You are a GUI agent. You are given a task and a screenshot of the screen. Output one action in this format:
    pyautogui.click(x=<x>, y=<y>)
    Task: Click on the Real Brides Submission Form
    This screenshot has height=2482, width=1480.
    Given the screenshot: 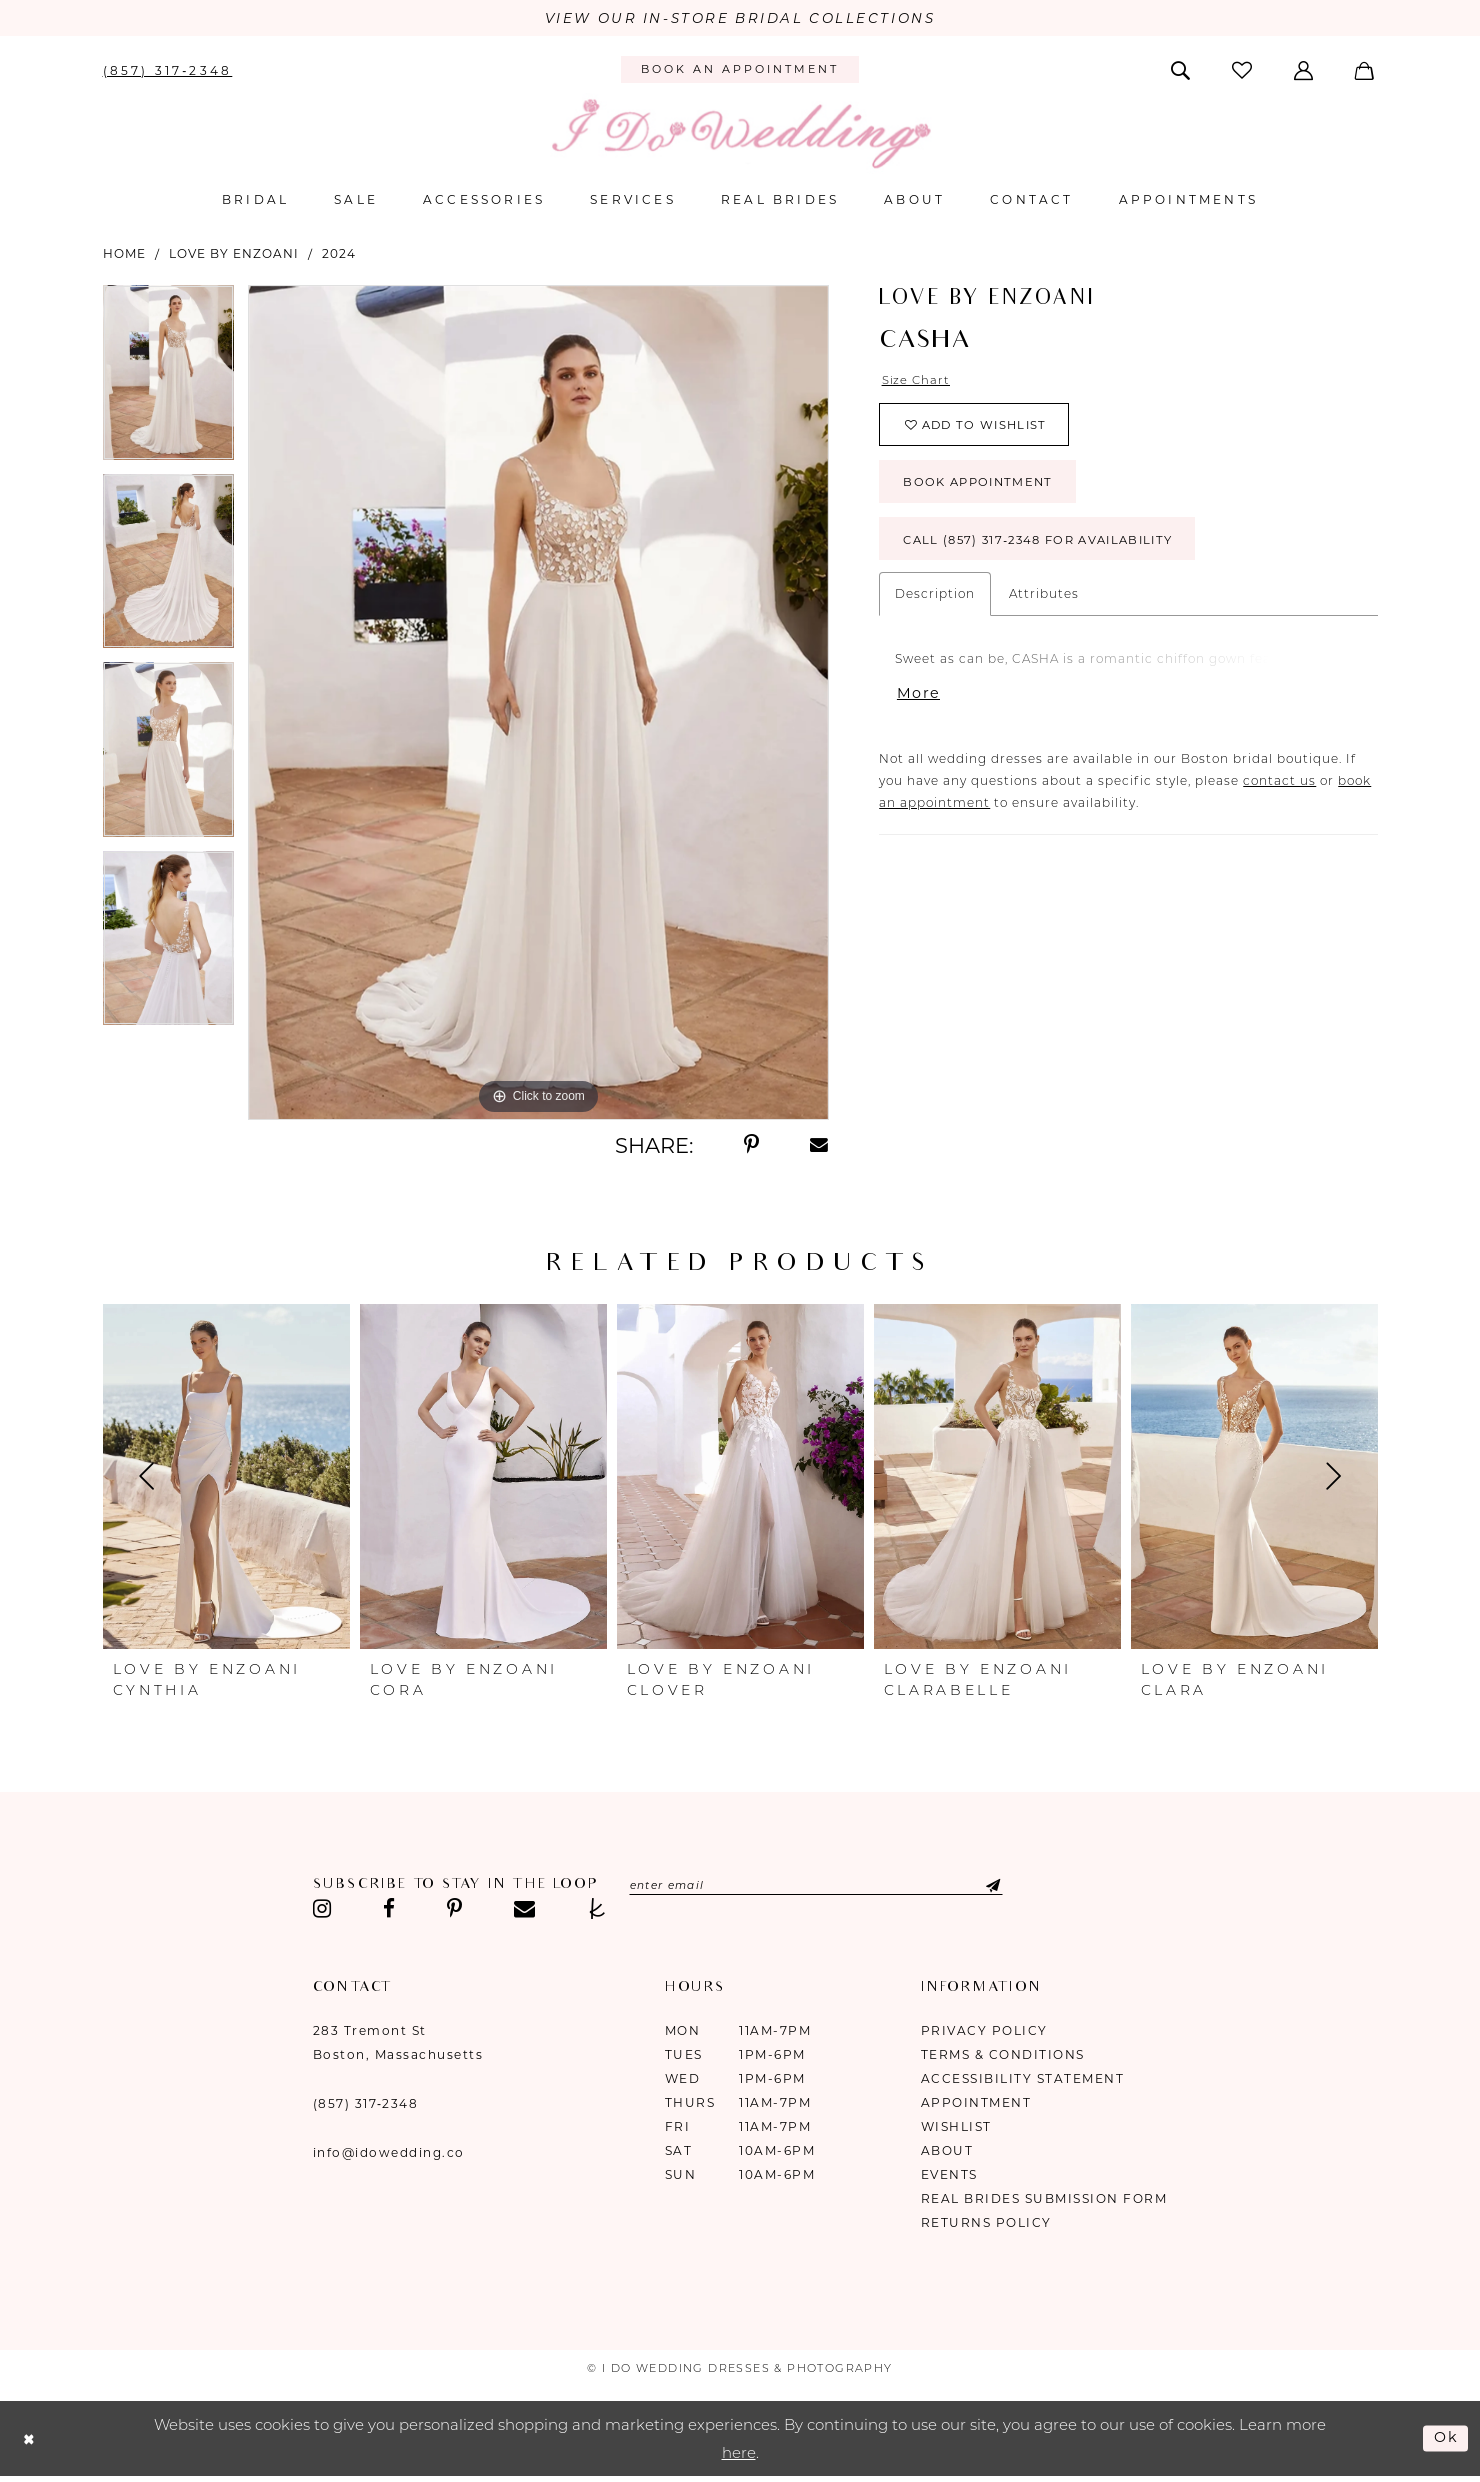 What is the action you would take?
    pyautogui.click(x=1044, y=2199)
    